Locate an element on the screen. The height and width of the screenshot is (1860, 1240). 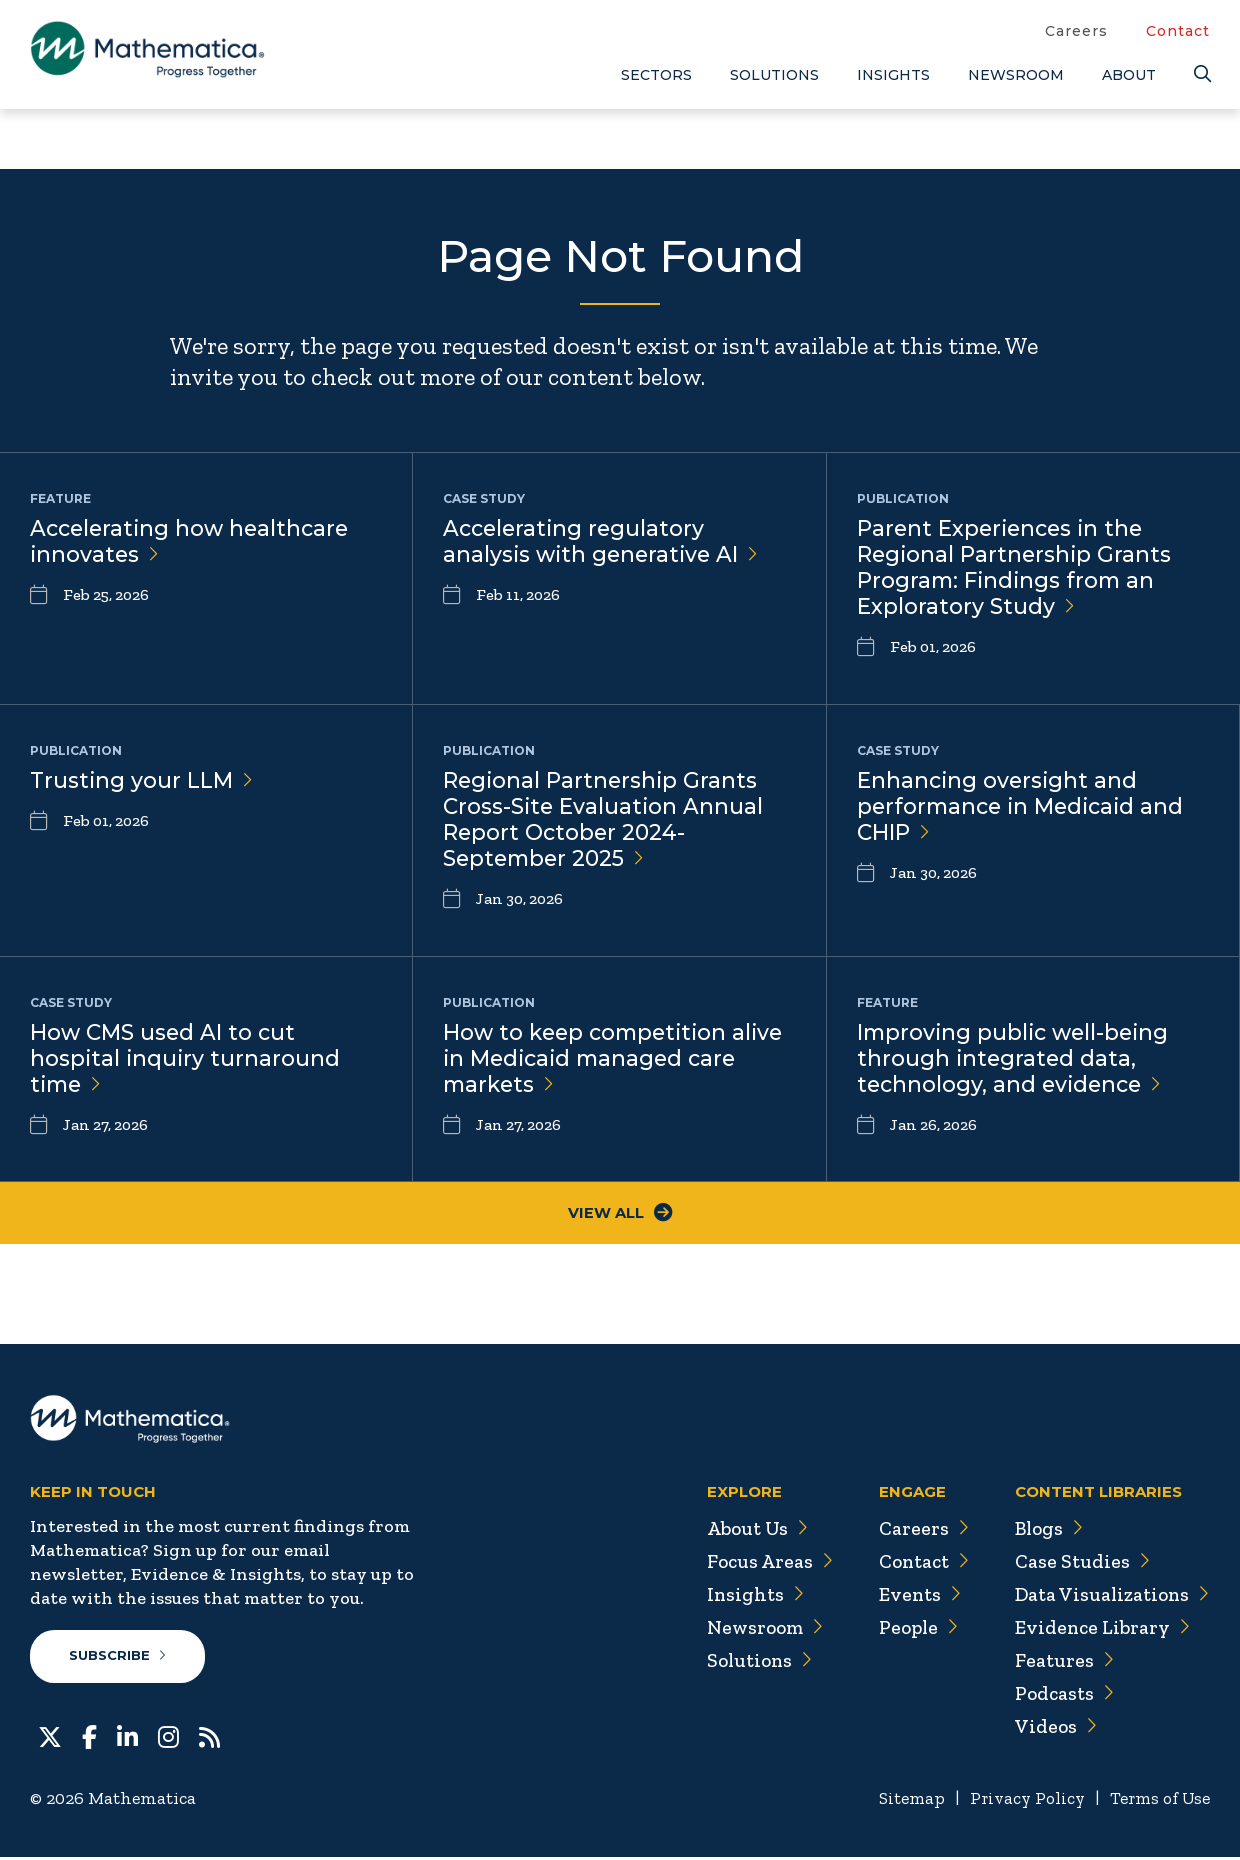
Data Visualizations is located at coordinates (1109, 1597).